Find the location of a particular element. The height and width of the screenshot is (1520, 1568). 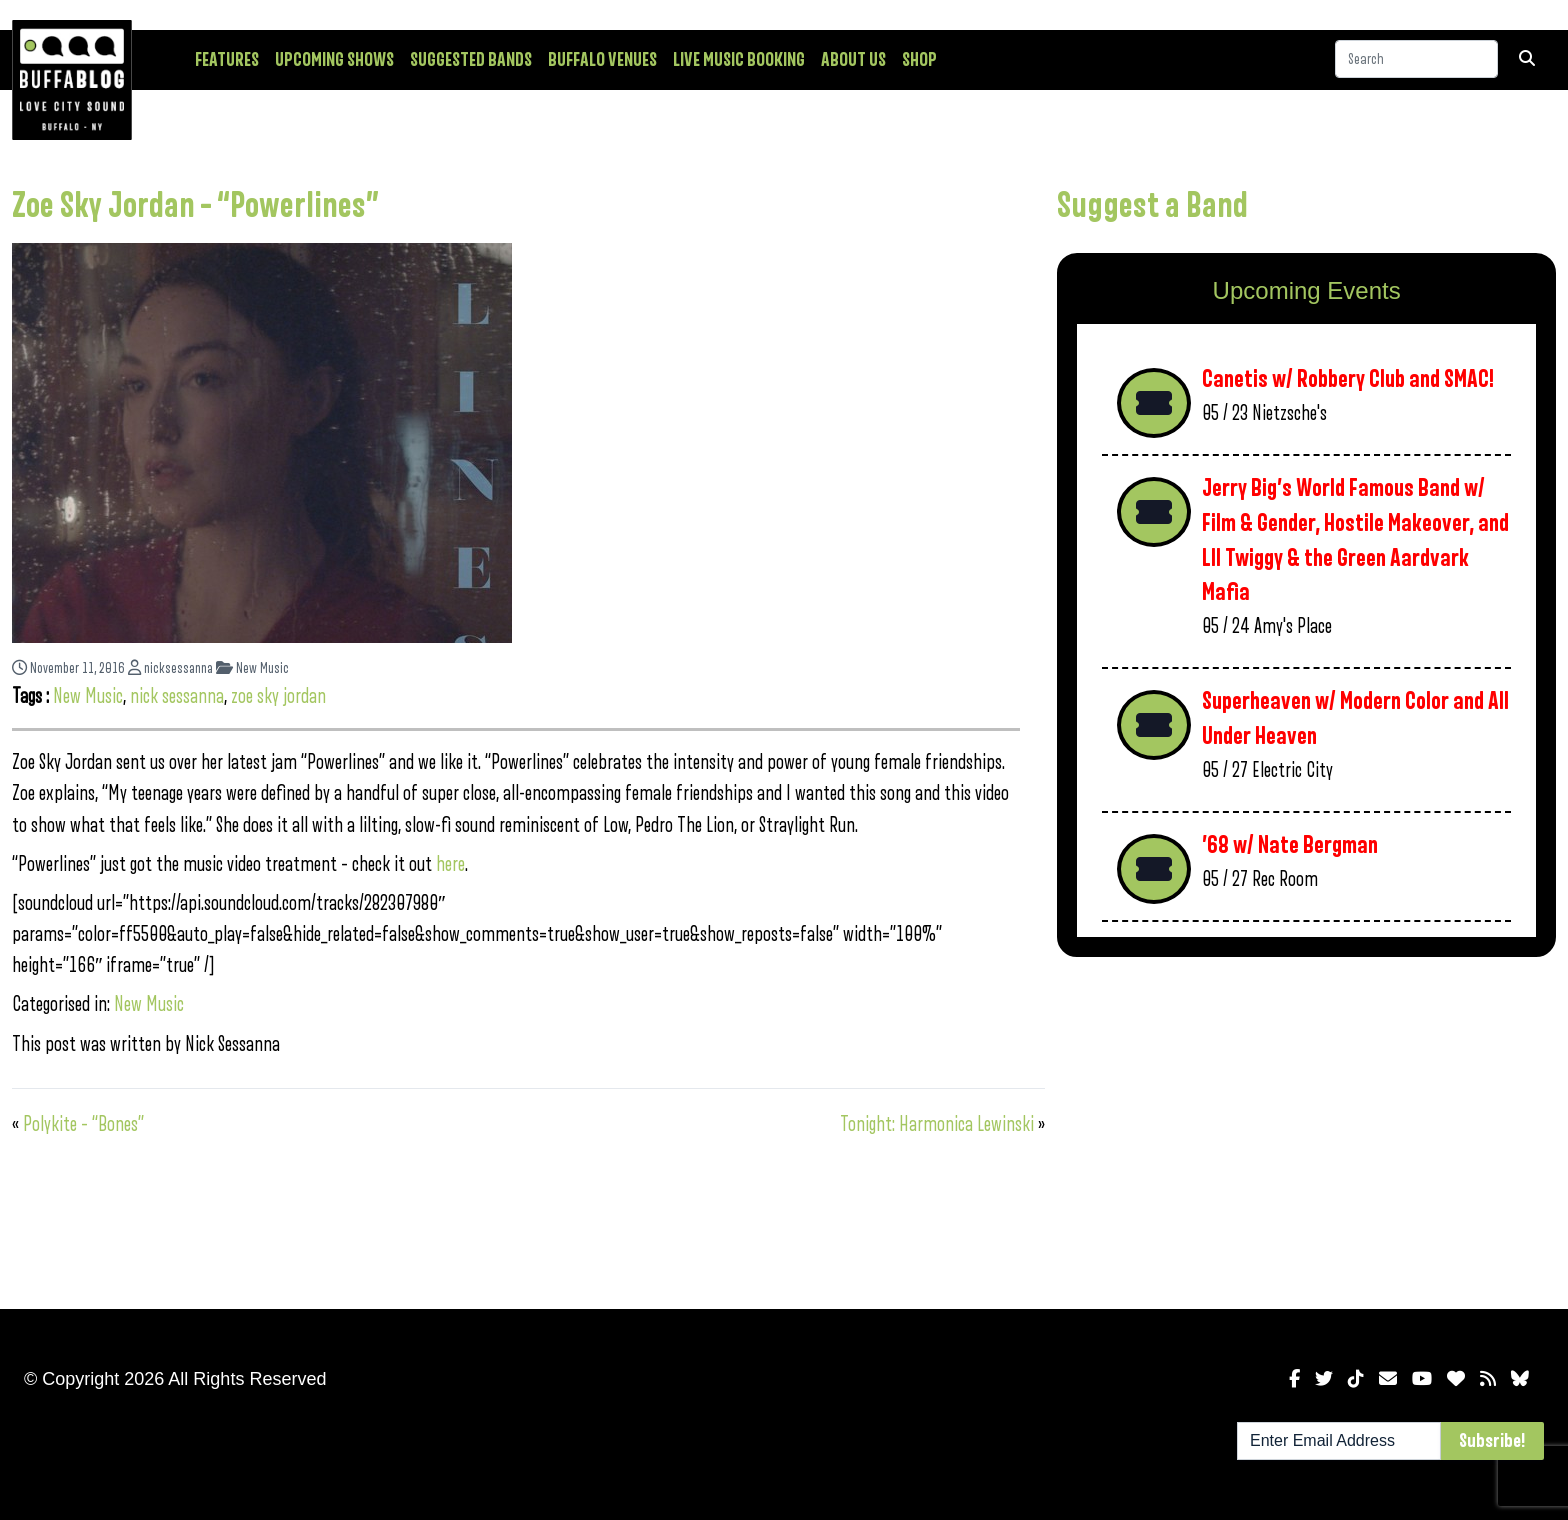

Canetis w/ Robbery Club and SMAC! is located at coordinates (1348, 379).